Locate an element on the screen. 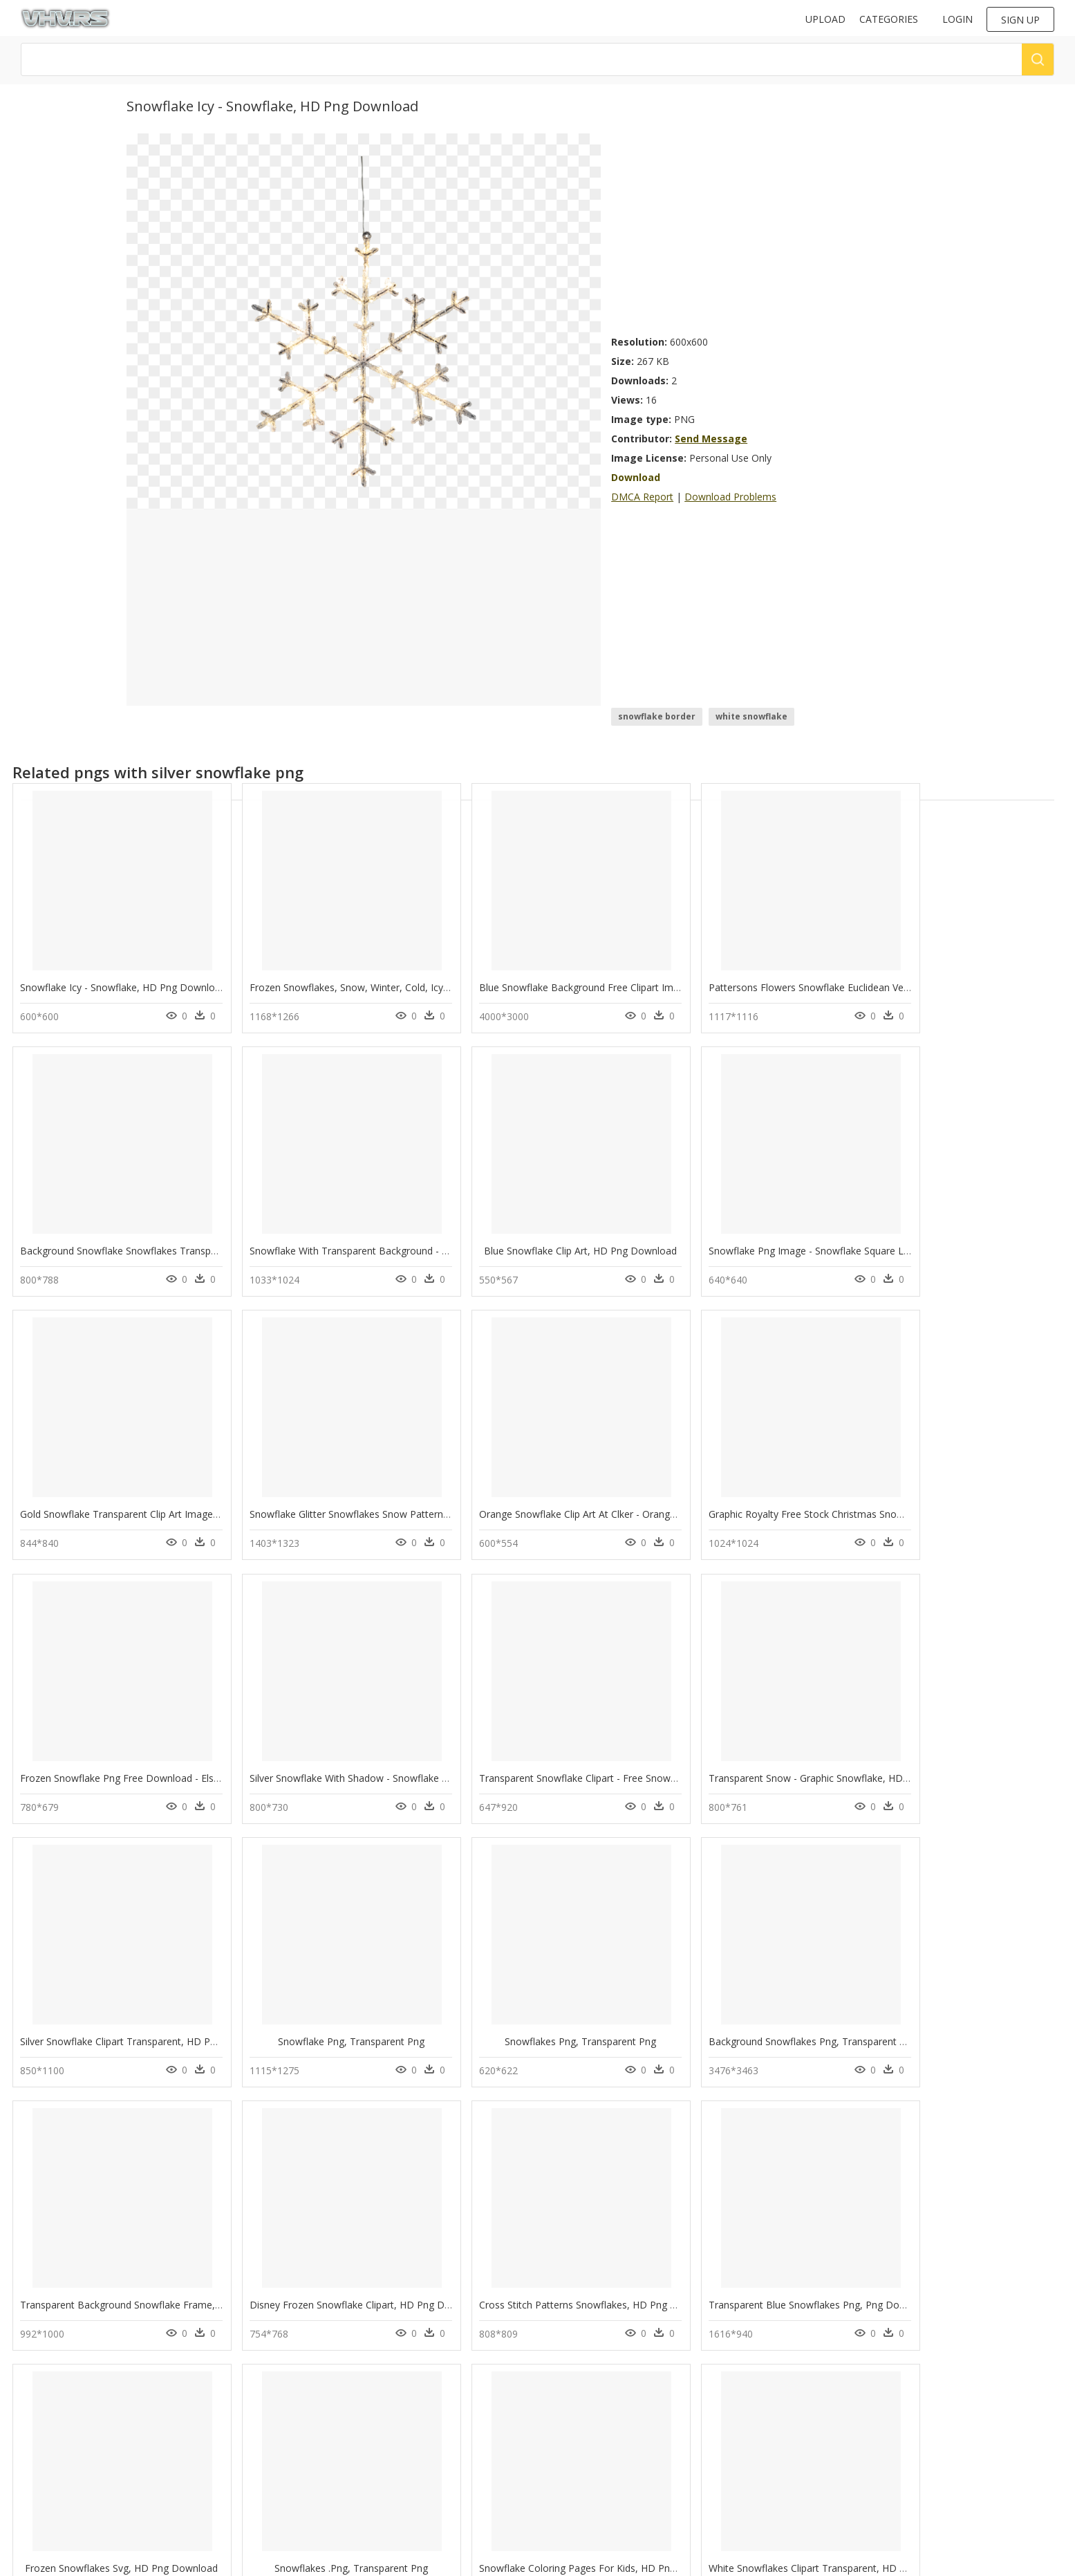 This screenshot has height=2576, width=1075. Cross Stitch Patterns Snowflakes, HD Png Download is located at coordinates (549, 2040).